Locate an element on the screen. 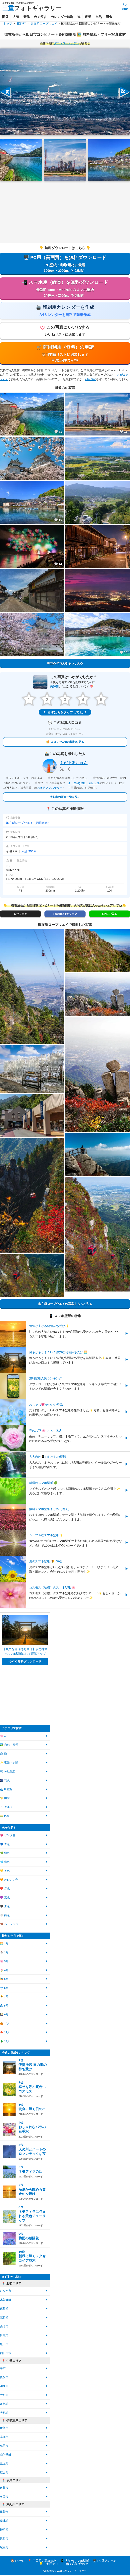  木曽岬町 is located at coordinates (5, 2300).